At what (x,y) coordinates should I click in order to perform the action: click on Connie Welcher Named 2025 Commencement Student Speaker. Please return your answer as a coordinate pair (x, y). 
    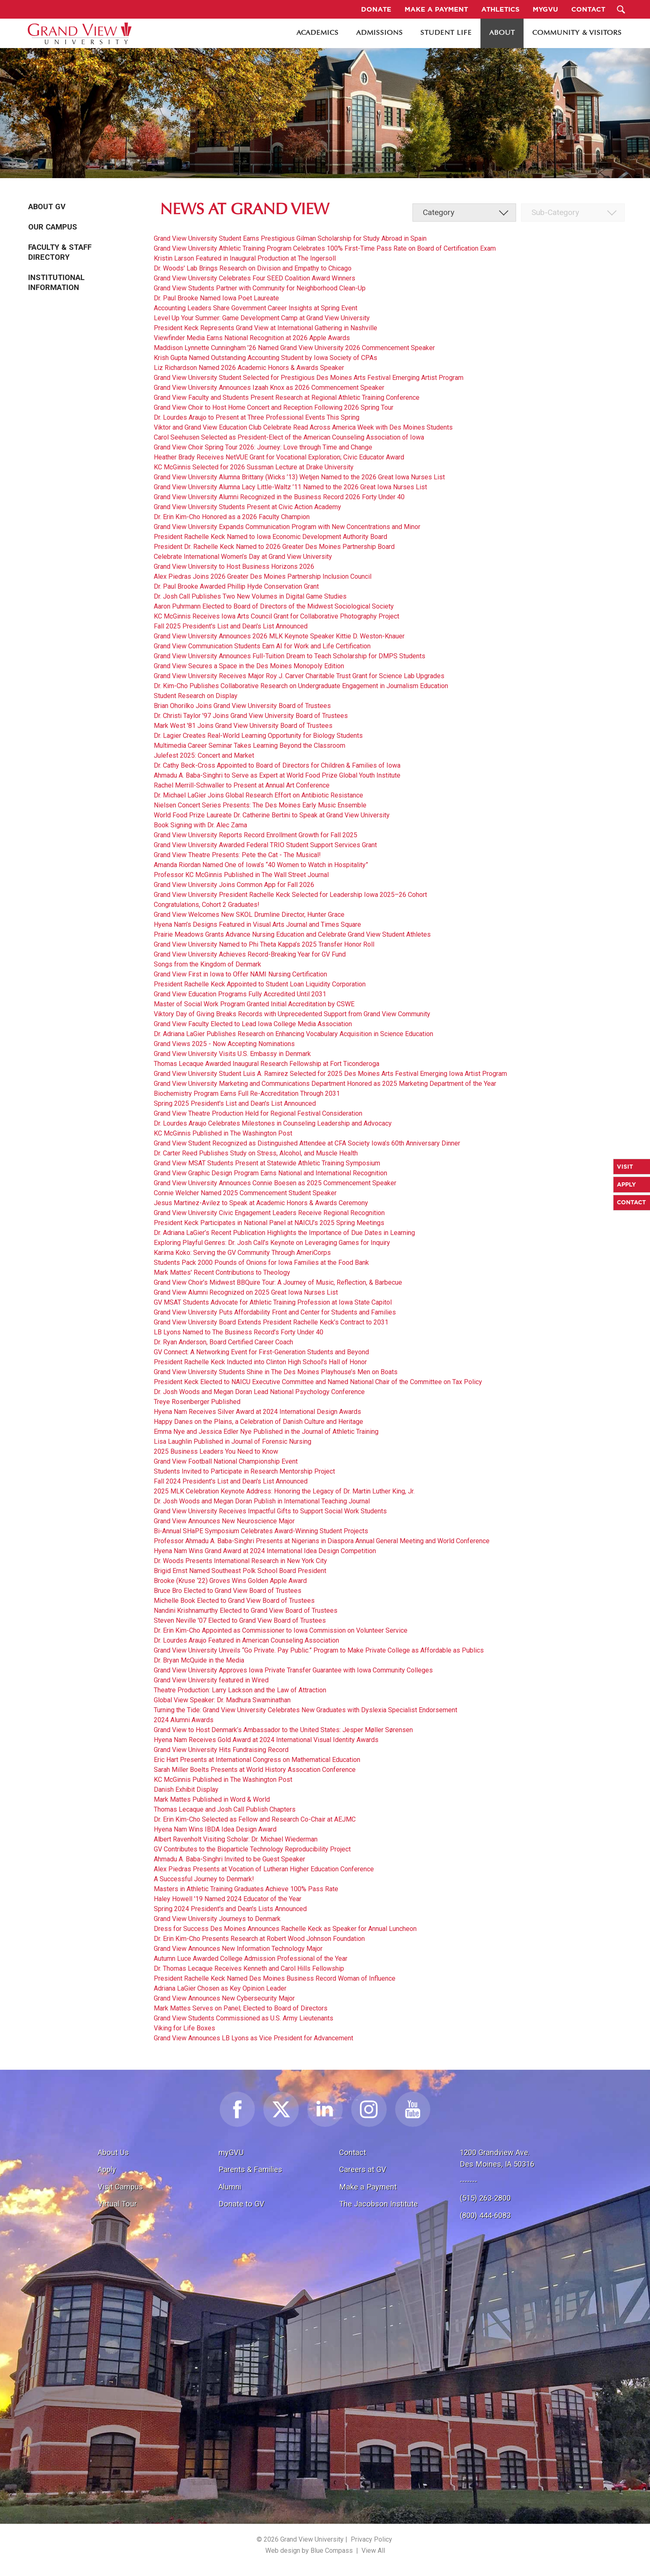
    Looking at the image, I should click on (245, 1193).